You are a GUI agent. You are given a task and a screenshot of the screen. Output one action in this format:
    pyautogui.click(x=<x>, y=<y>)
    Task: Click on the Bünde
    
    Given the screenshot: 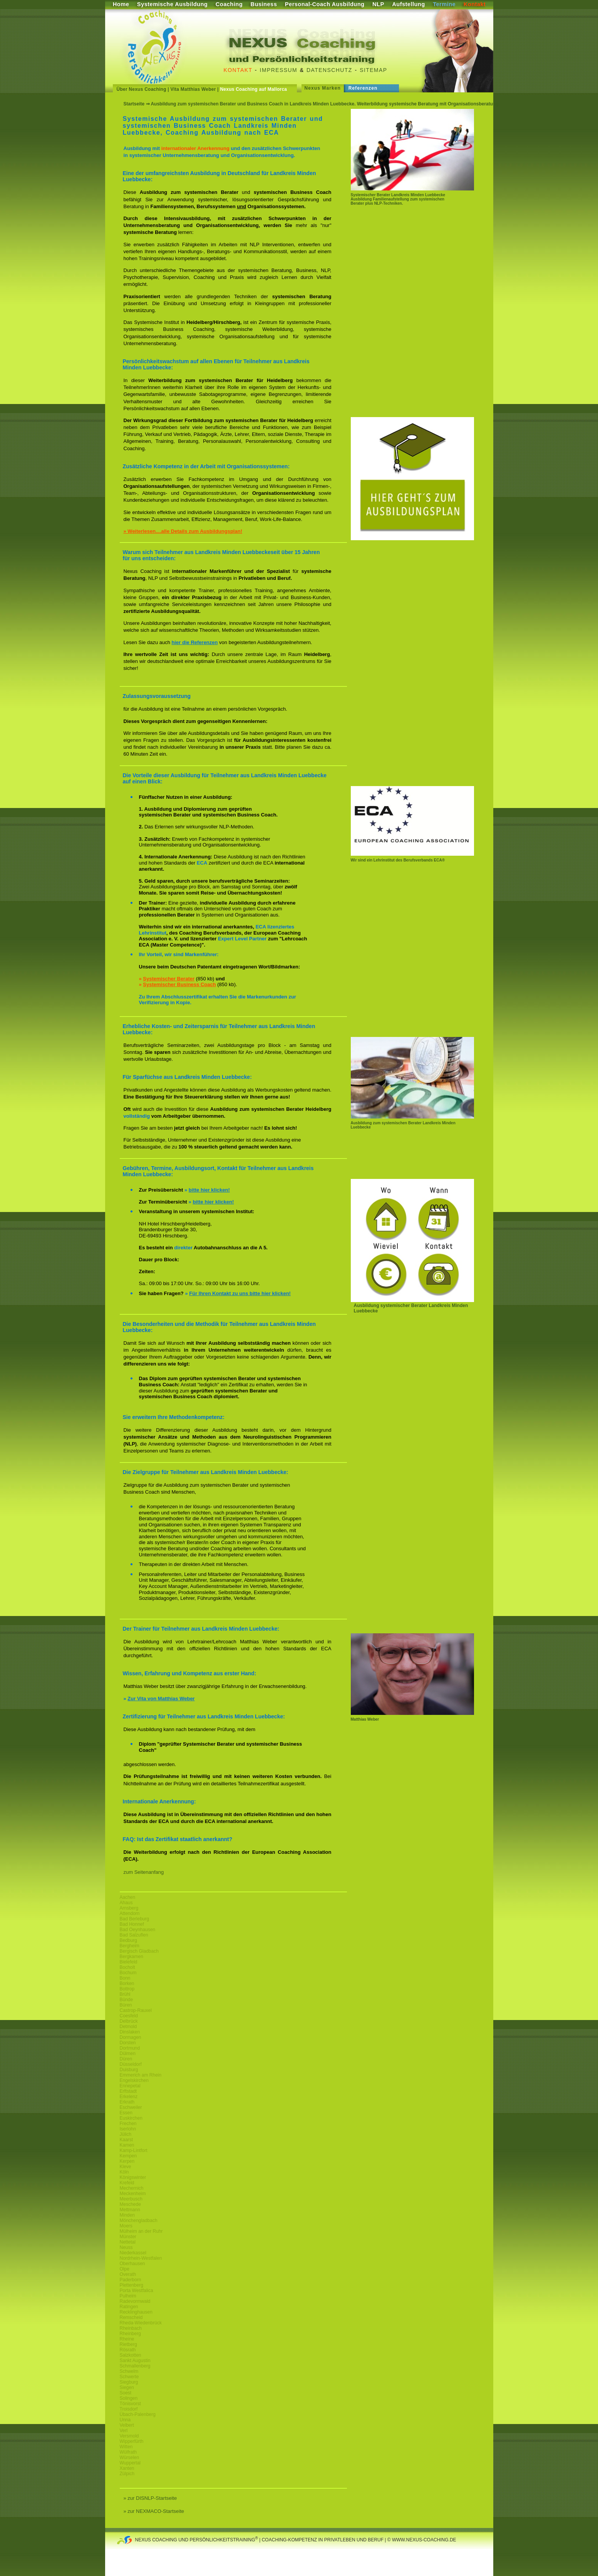 What is the action you would take?
    pyautogui.click(x=126, y=1999)
    